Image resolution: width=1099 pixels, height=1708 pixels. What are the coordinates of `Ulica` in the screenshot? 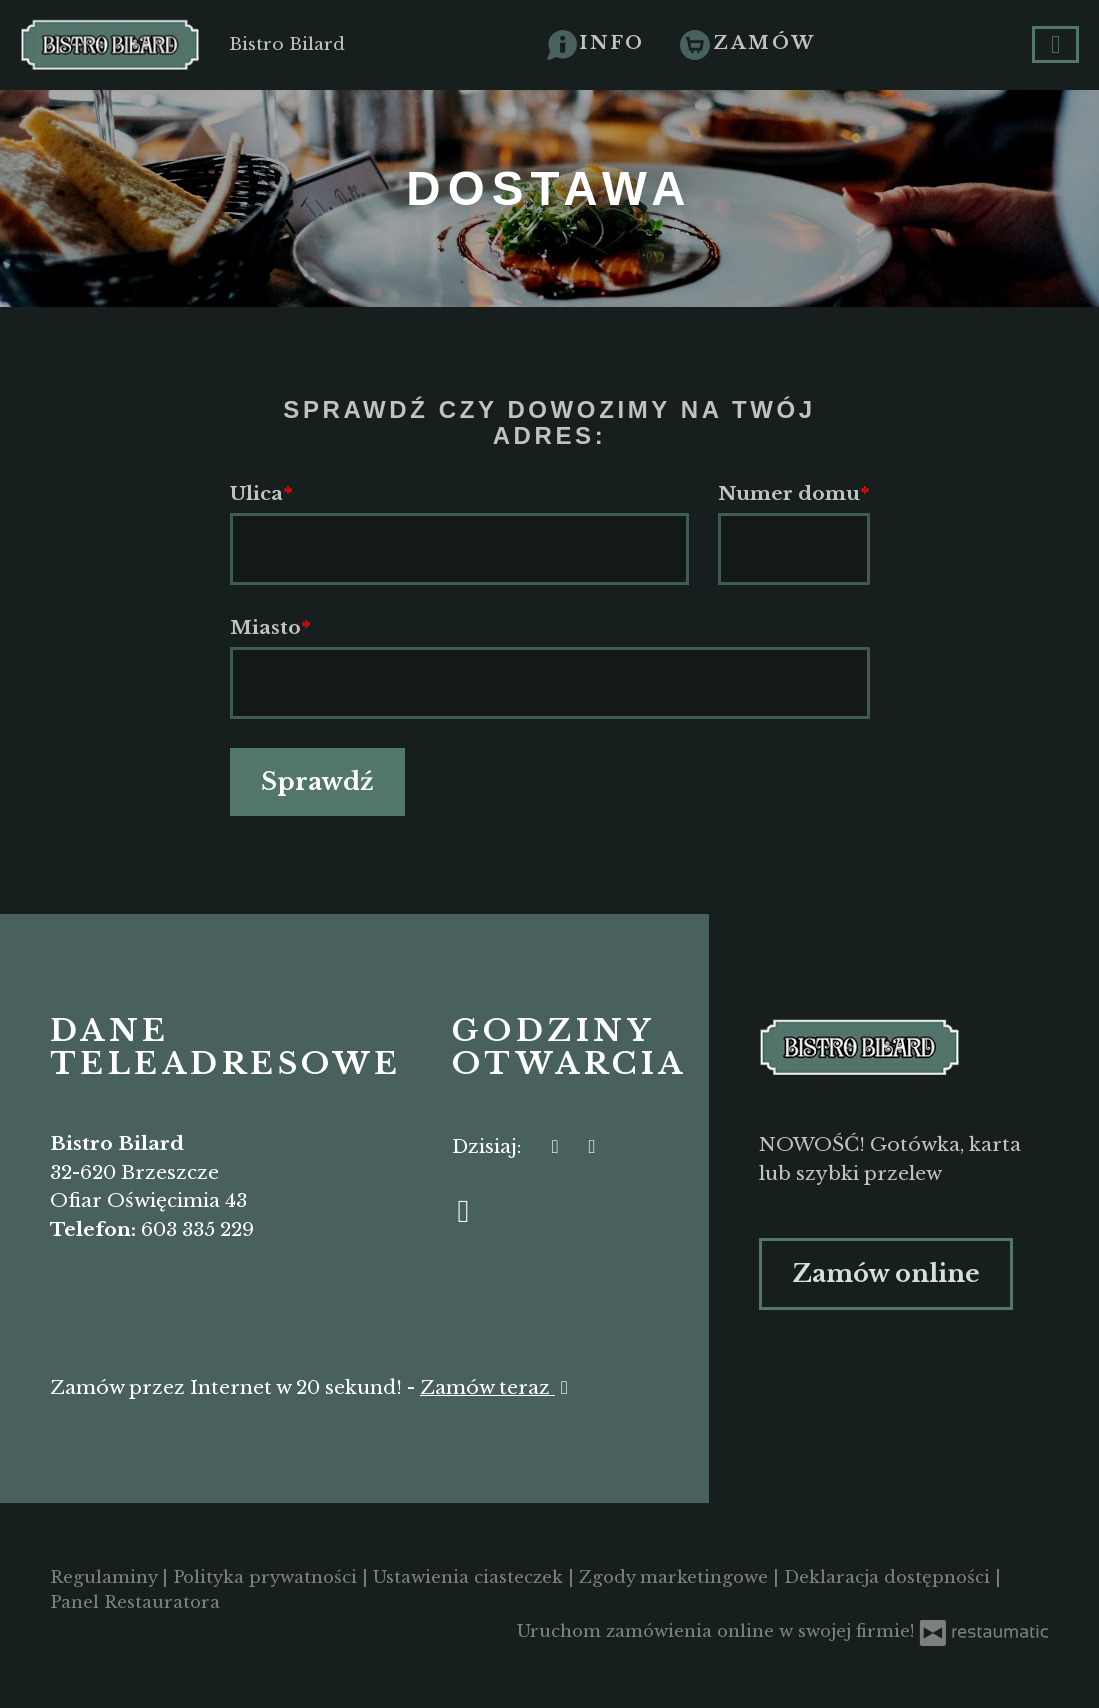 It's located at (256, 493).